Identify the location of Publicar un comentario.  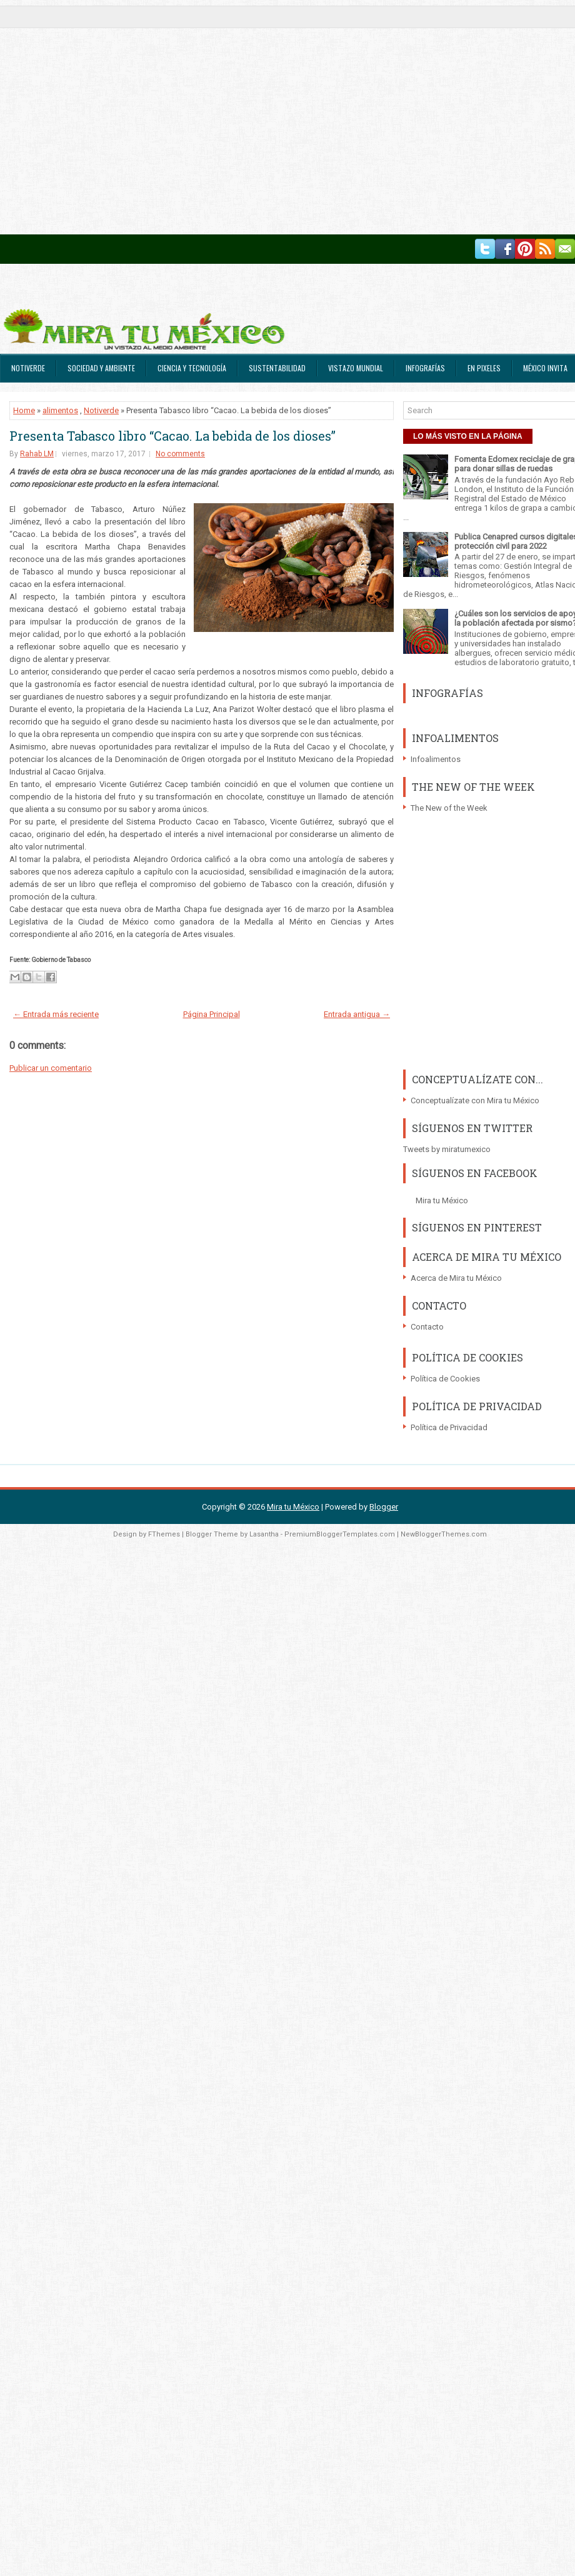
(50, 1068).